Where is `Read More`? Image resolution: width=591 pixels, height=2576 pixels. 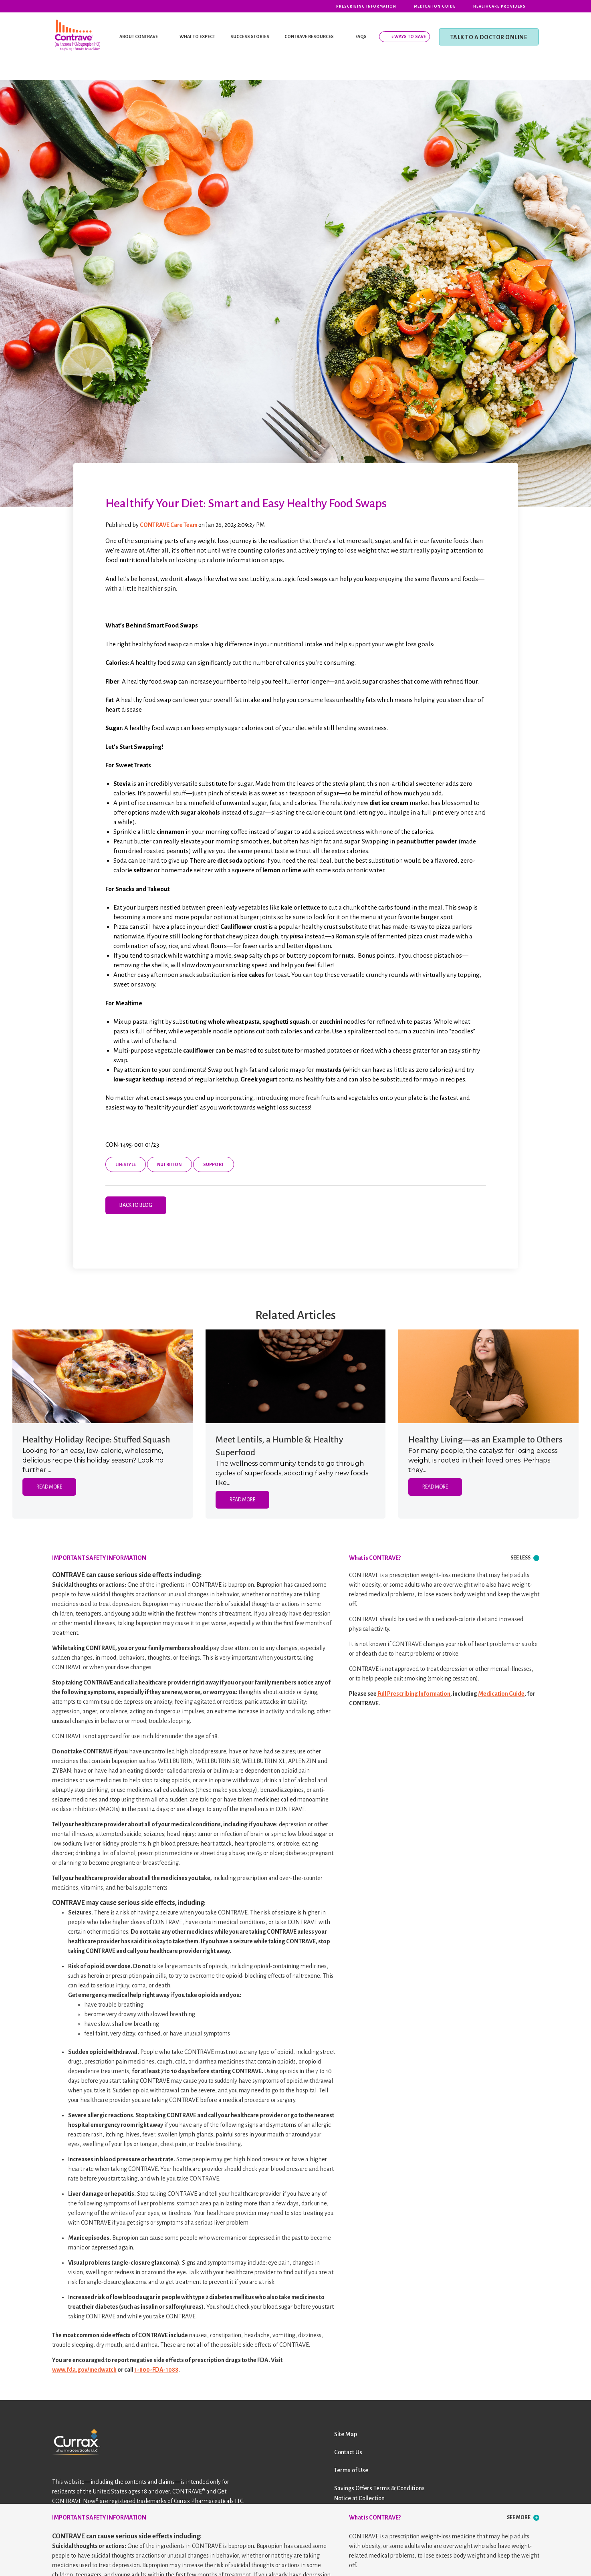
Read More is located at coordinates (49, 1487).